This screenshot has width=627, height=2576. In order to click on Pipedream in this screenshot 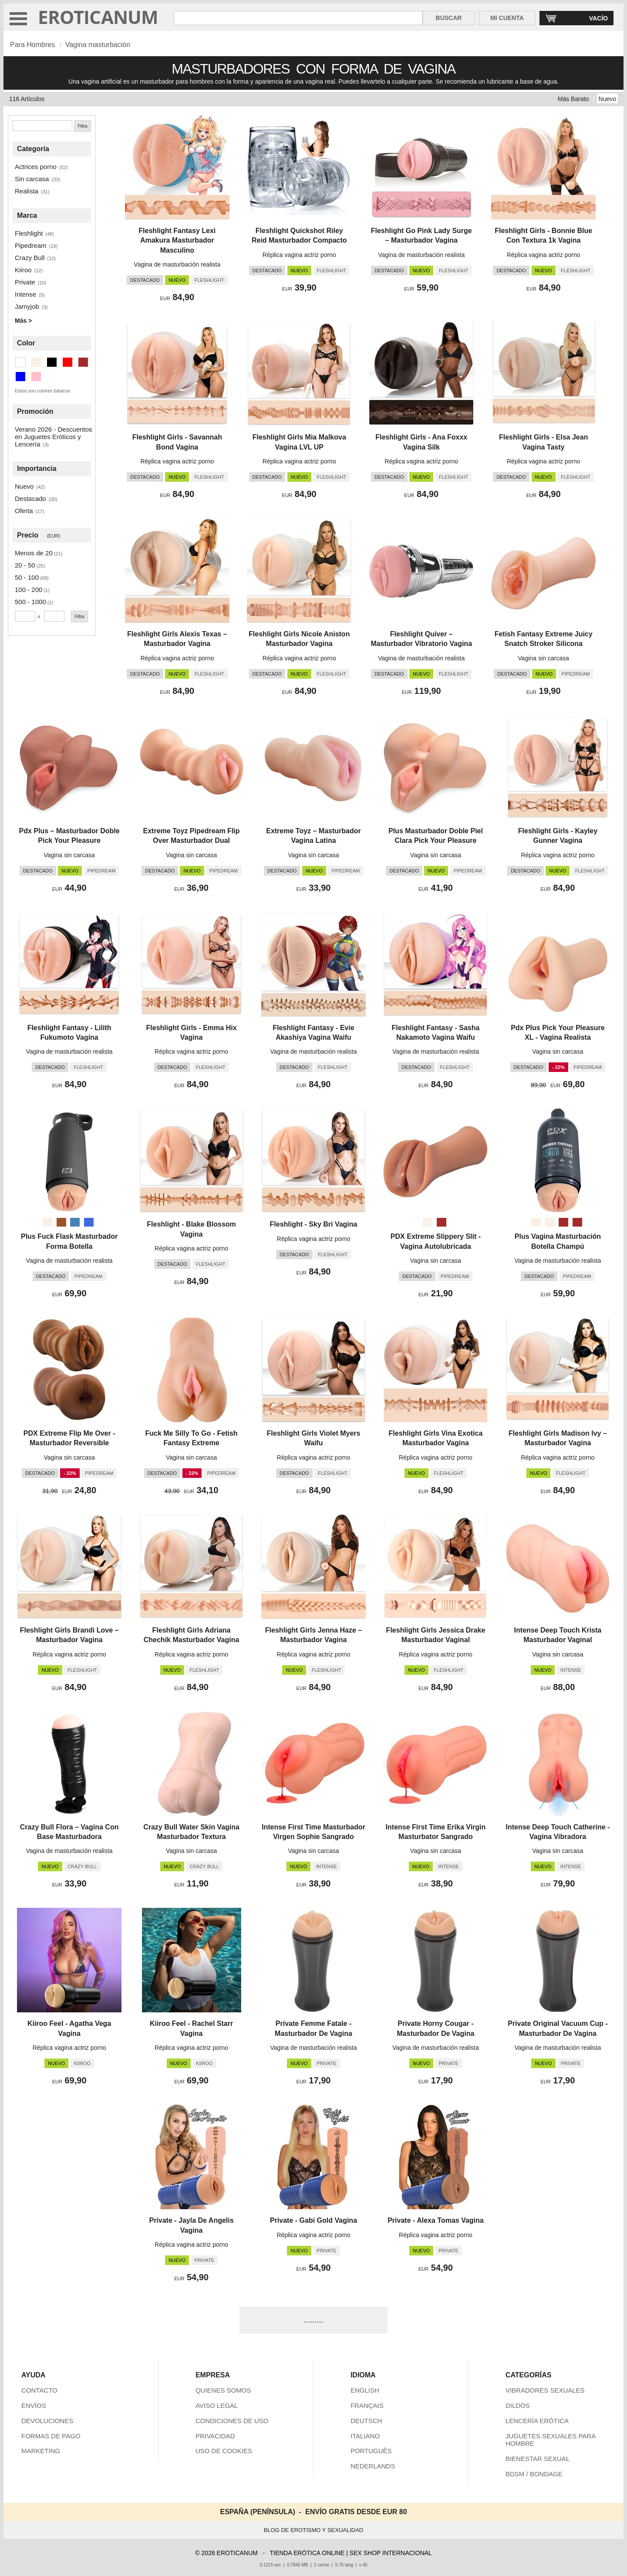, I will do `click(31, 245)`.